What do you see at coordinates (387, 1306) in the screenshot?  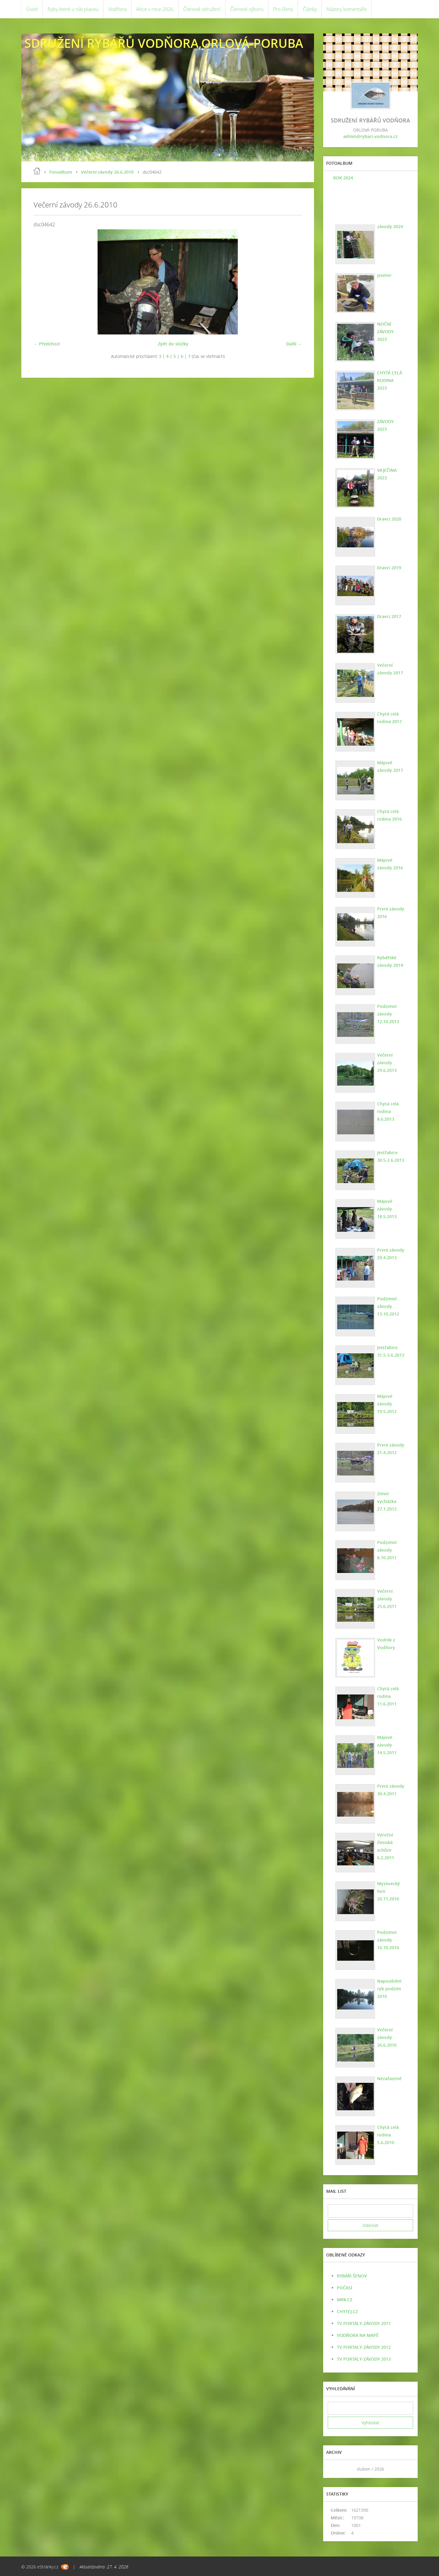 I see `Podzimní závody 13.10.2012` at bounding box center [387, 1306].